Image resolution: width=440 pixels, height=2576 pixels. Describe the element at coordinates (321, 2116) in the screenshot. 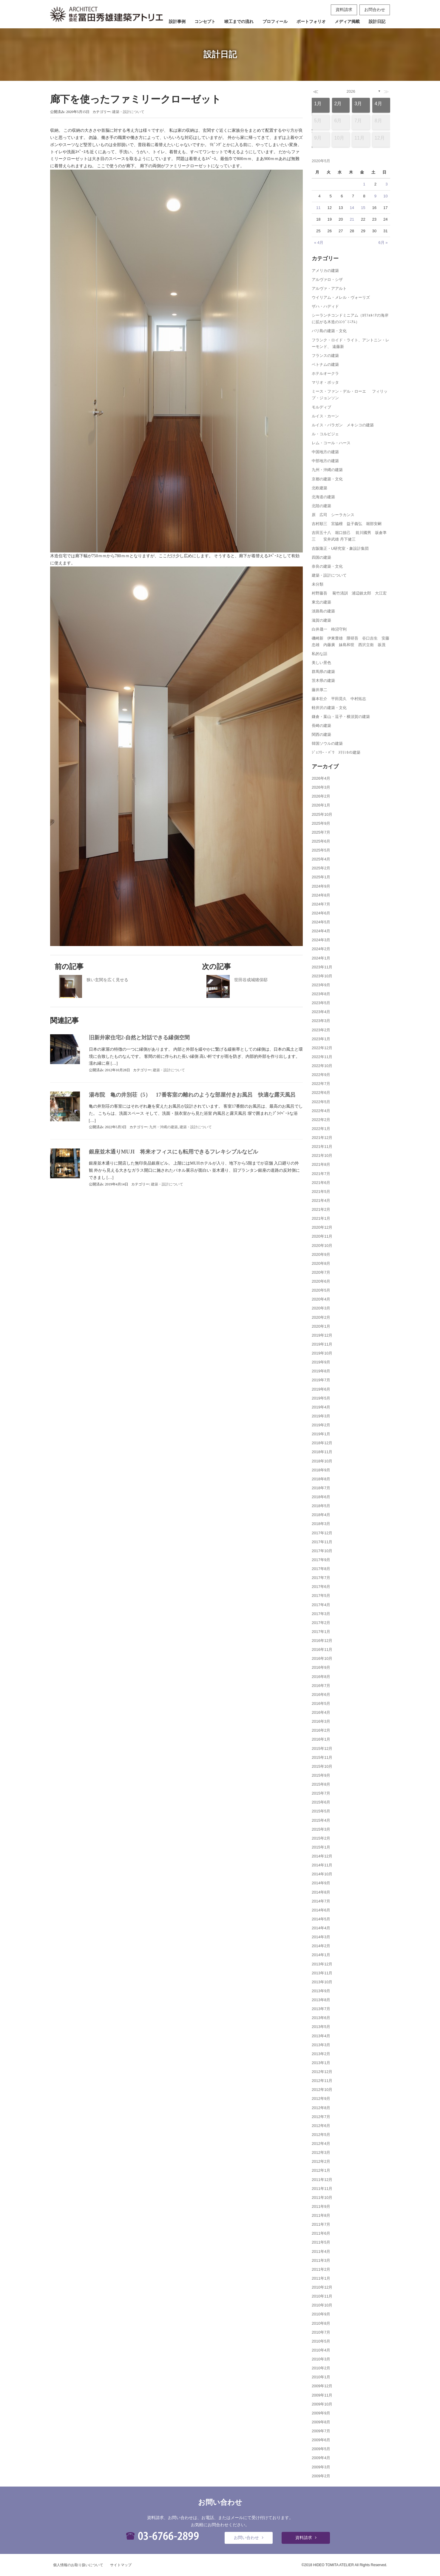

I see `2012年7月` at that location.